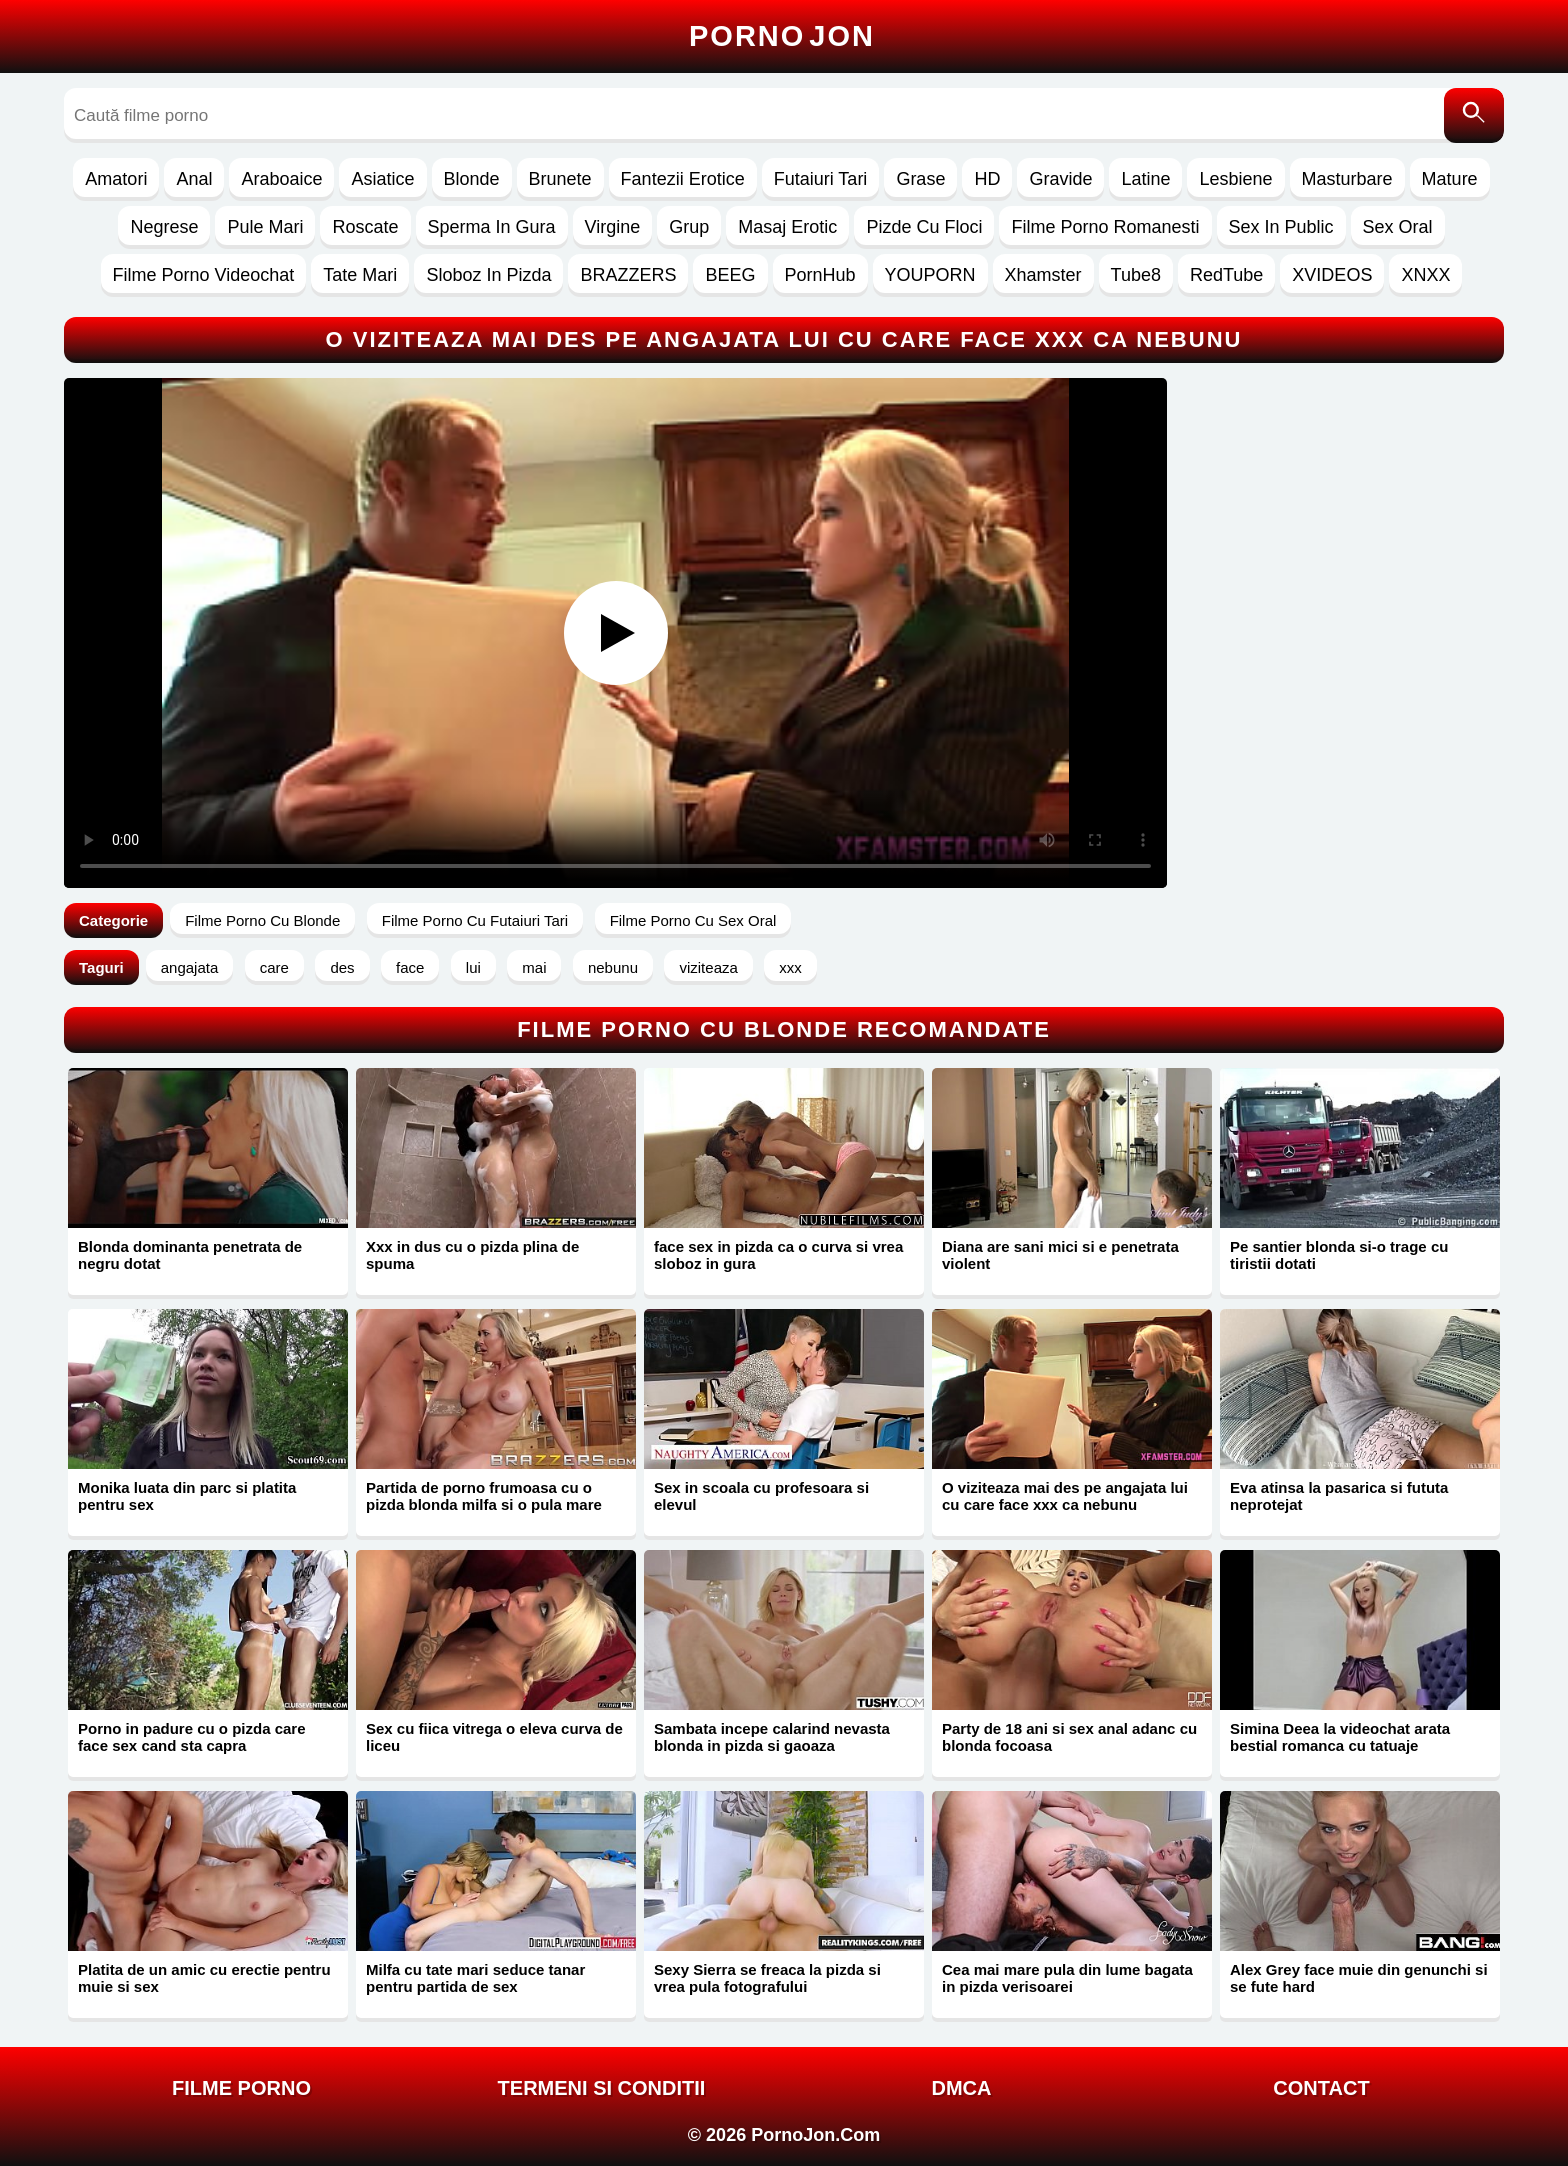  I want to click on Masaj Erotic, so click(787, 227).